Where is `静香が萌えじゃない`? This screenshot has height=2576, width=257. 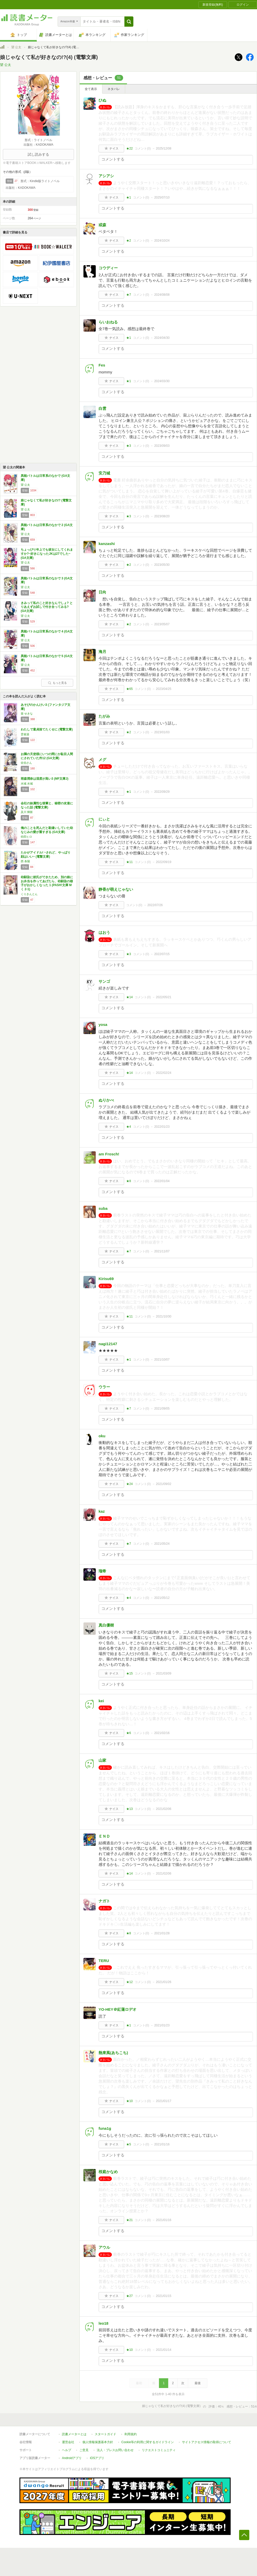
静香が萌えじゃない is located at coordinates (116, 889).